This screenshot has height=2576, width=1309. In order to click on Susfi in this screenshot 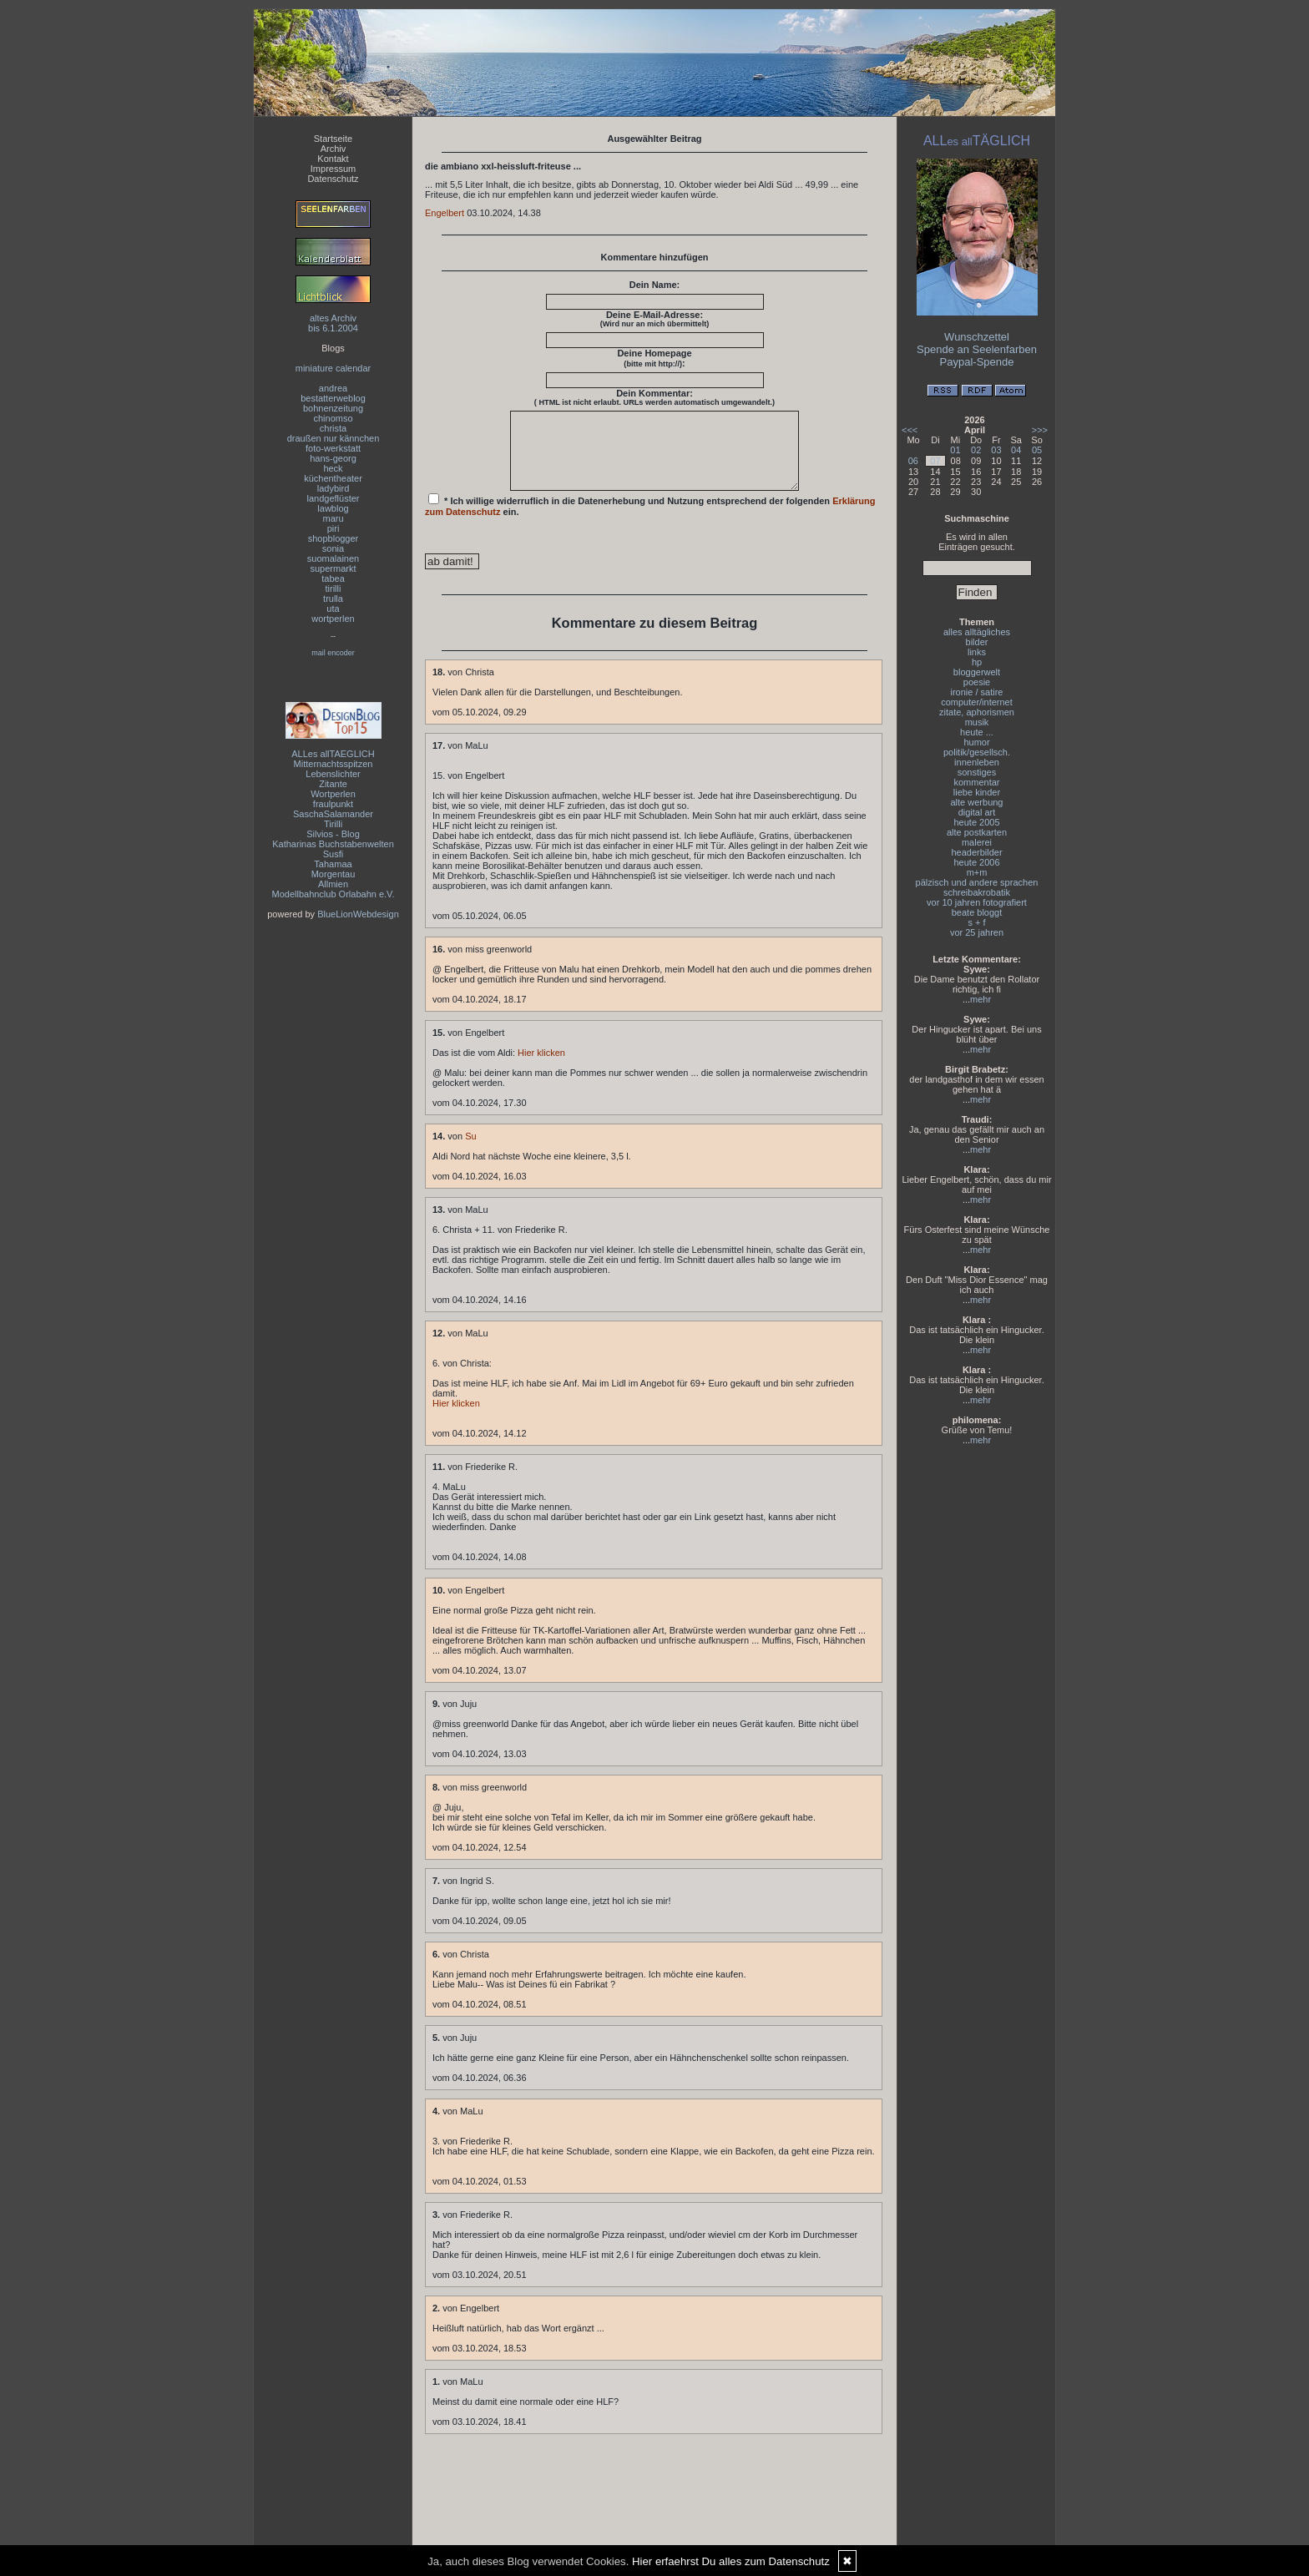, I will do `click(333, 854)`.